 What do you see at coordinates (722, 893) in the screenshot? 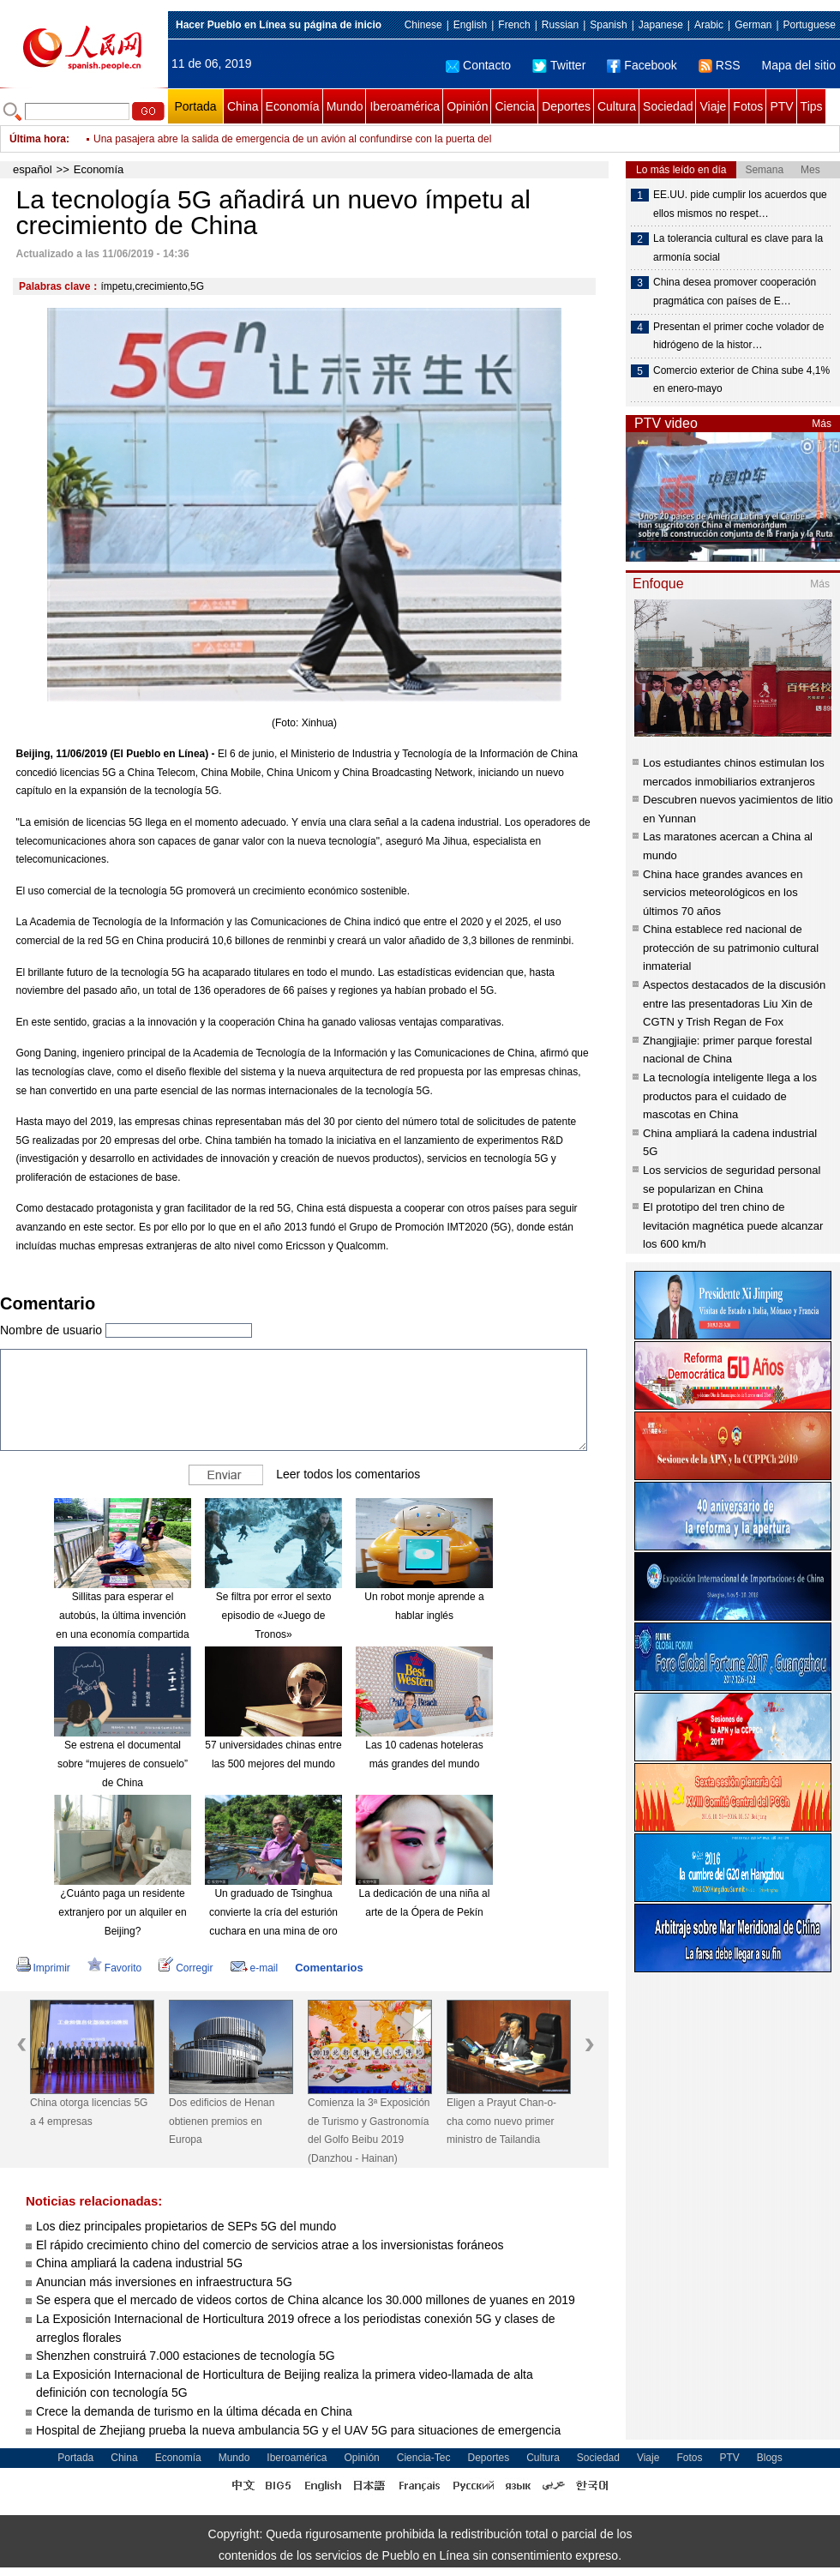
I see `China hace grandes avances en servicios meteorológicos en los últimos 70 años` at bounding box center [722, 893].